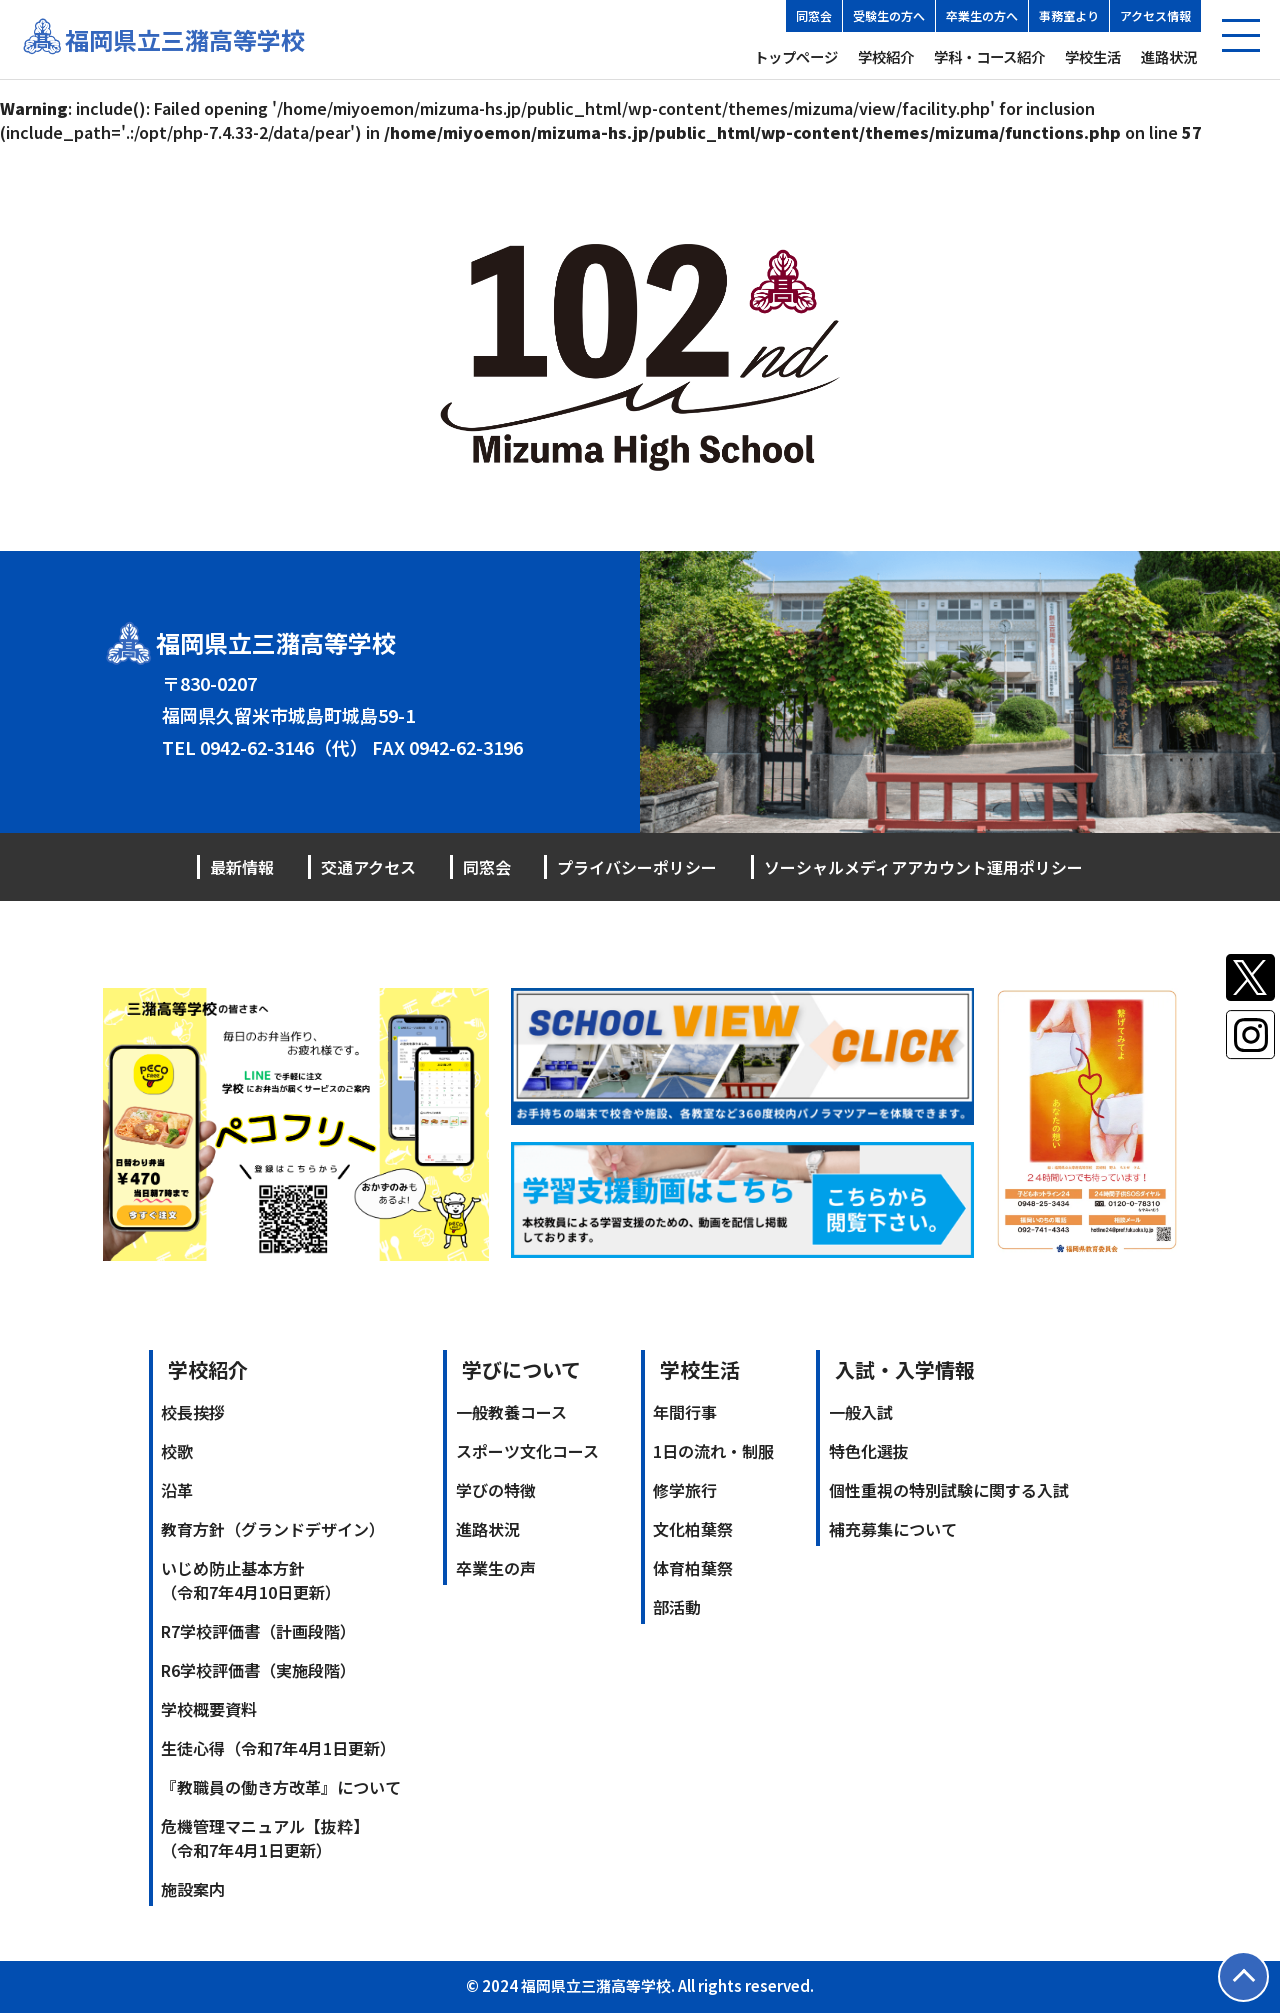  What do you see at coordinates (893, 1529) in the screenshot?
I see `補充募集について` at bounding box center [893, 1529].